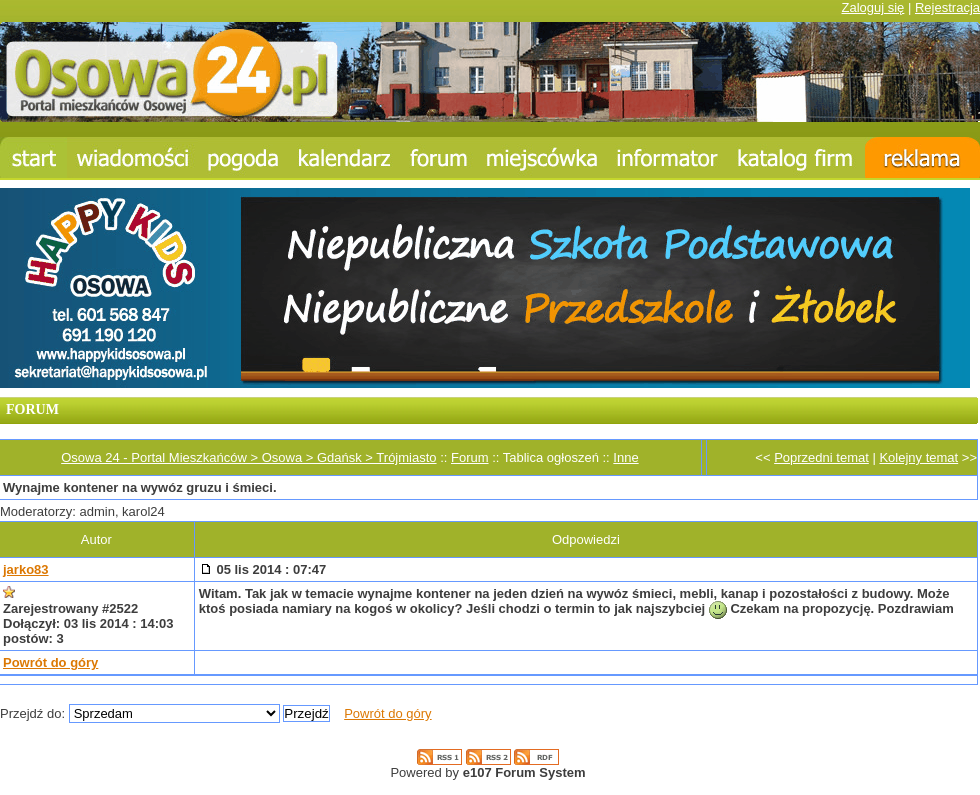 The image size is (980, 795). Describe the element at coordinates (50, 662) in the screenshot. I see `Powrót do góry` at that location.